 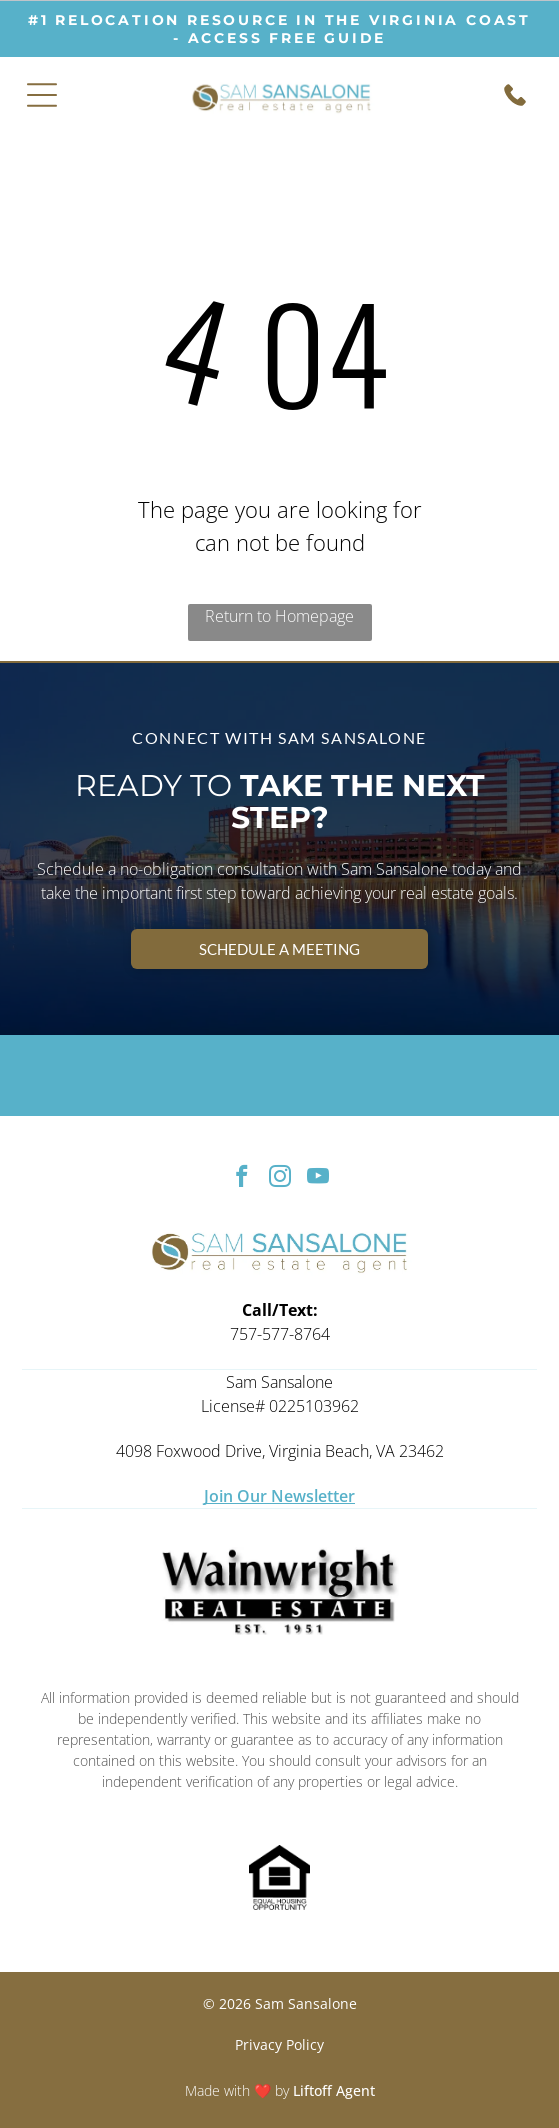 What do you see at coordinates (280, 1334) in the screenshot?
I see `757-577-8764` at bounding box center [280, 1334].